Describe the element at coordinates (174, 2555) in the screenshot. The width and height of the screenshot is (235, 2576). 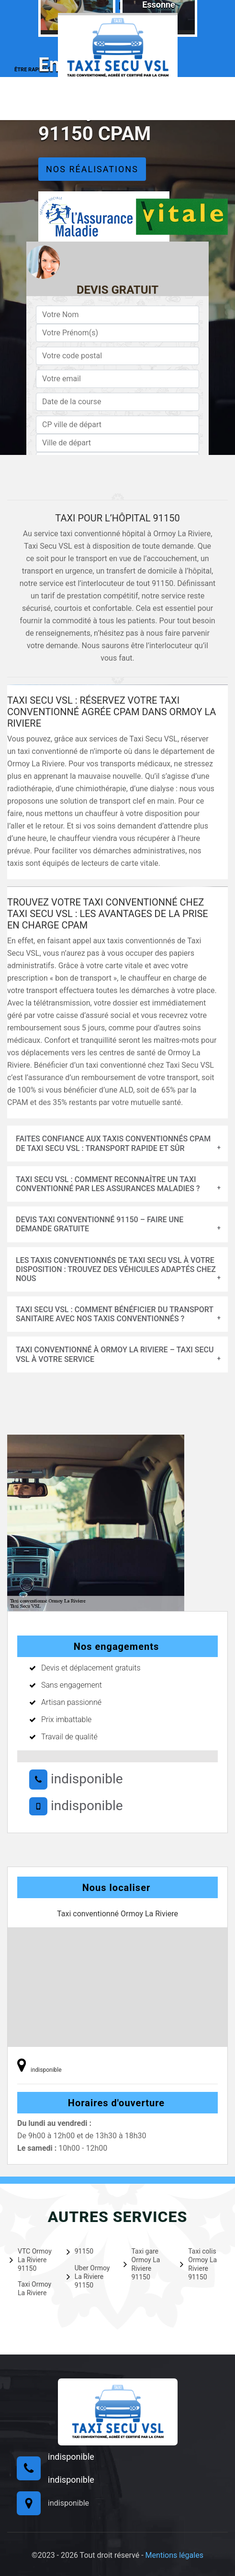
I see `Mentions légales` at that location.